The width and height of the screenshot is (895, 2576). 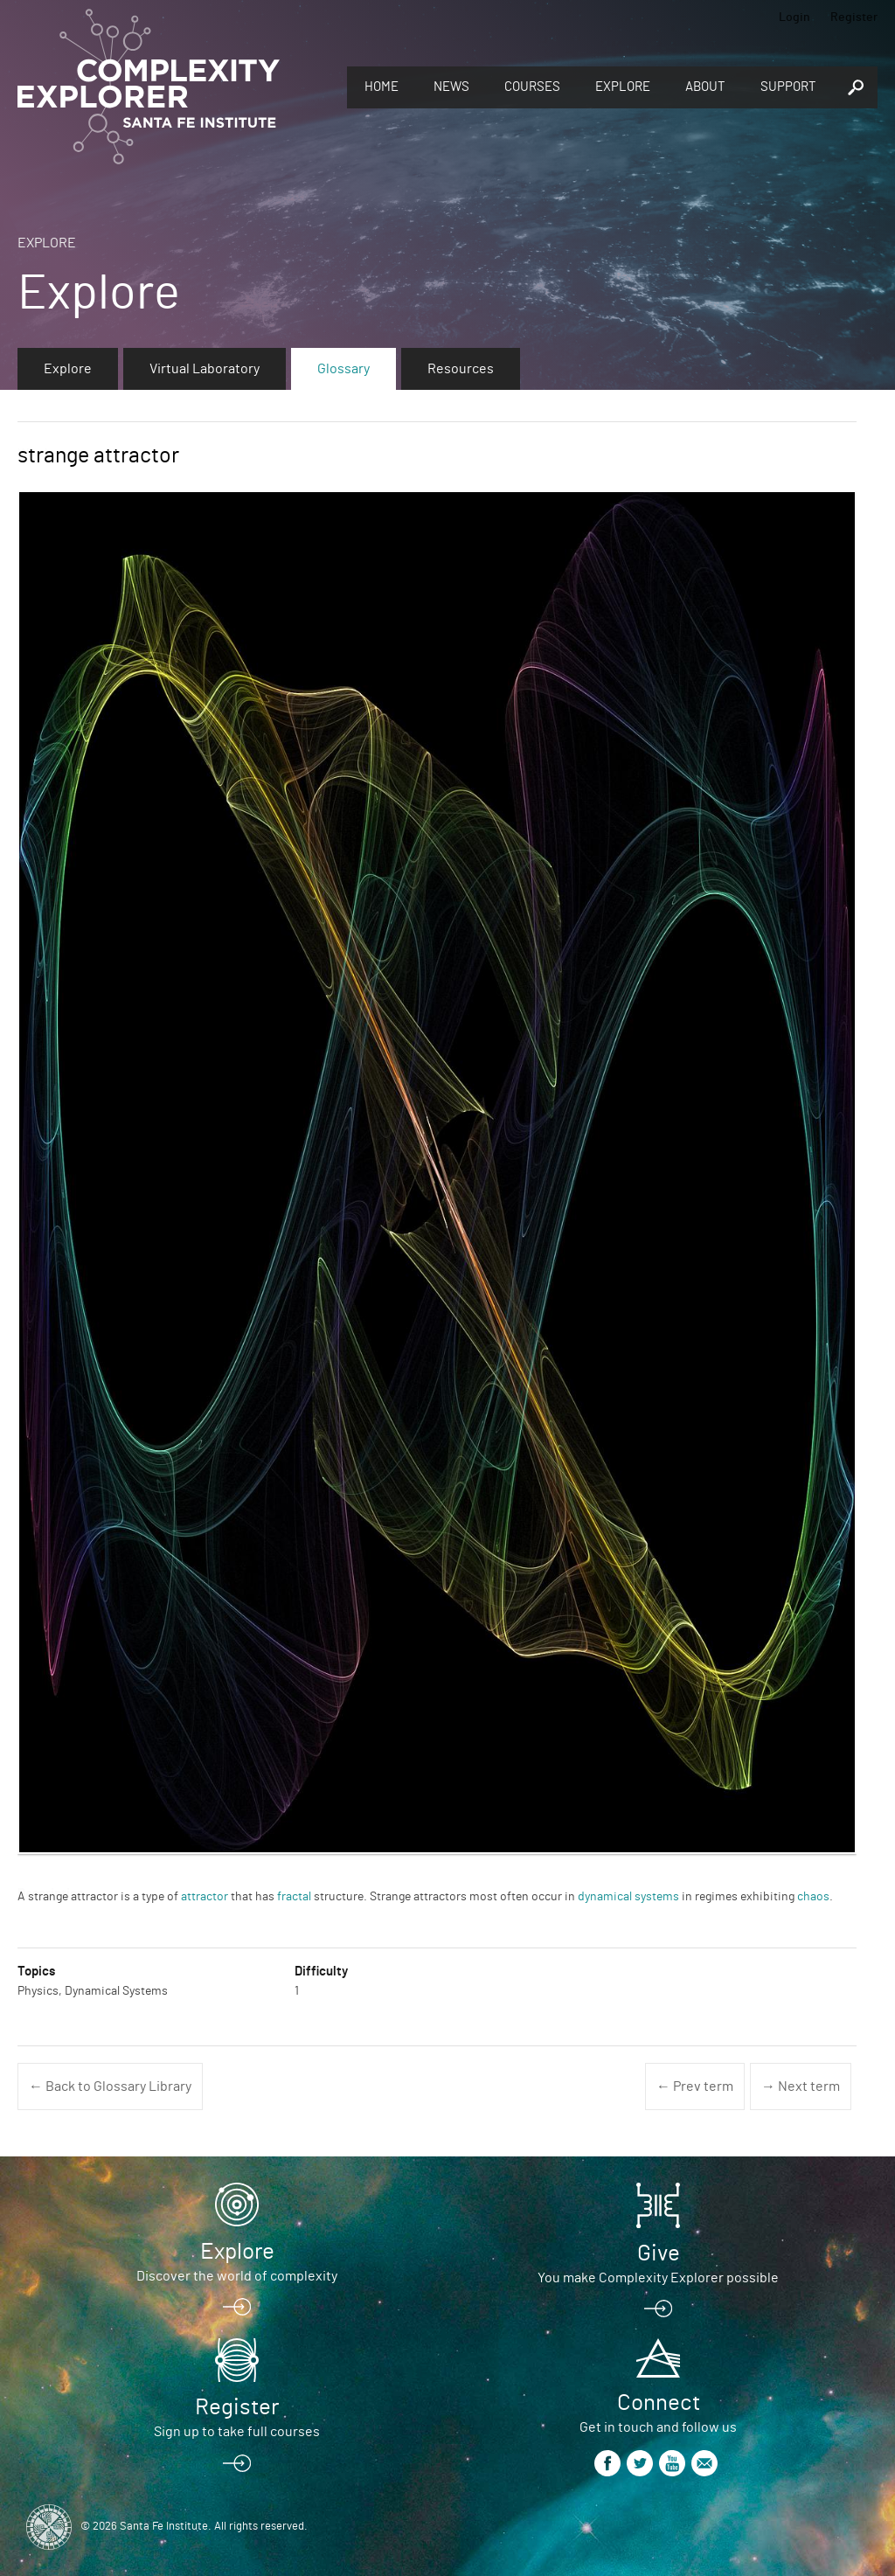 I want to click on About, so click(x=705, y=87).